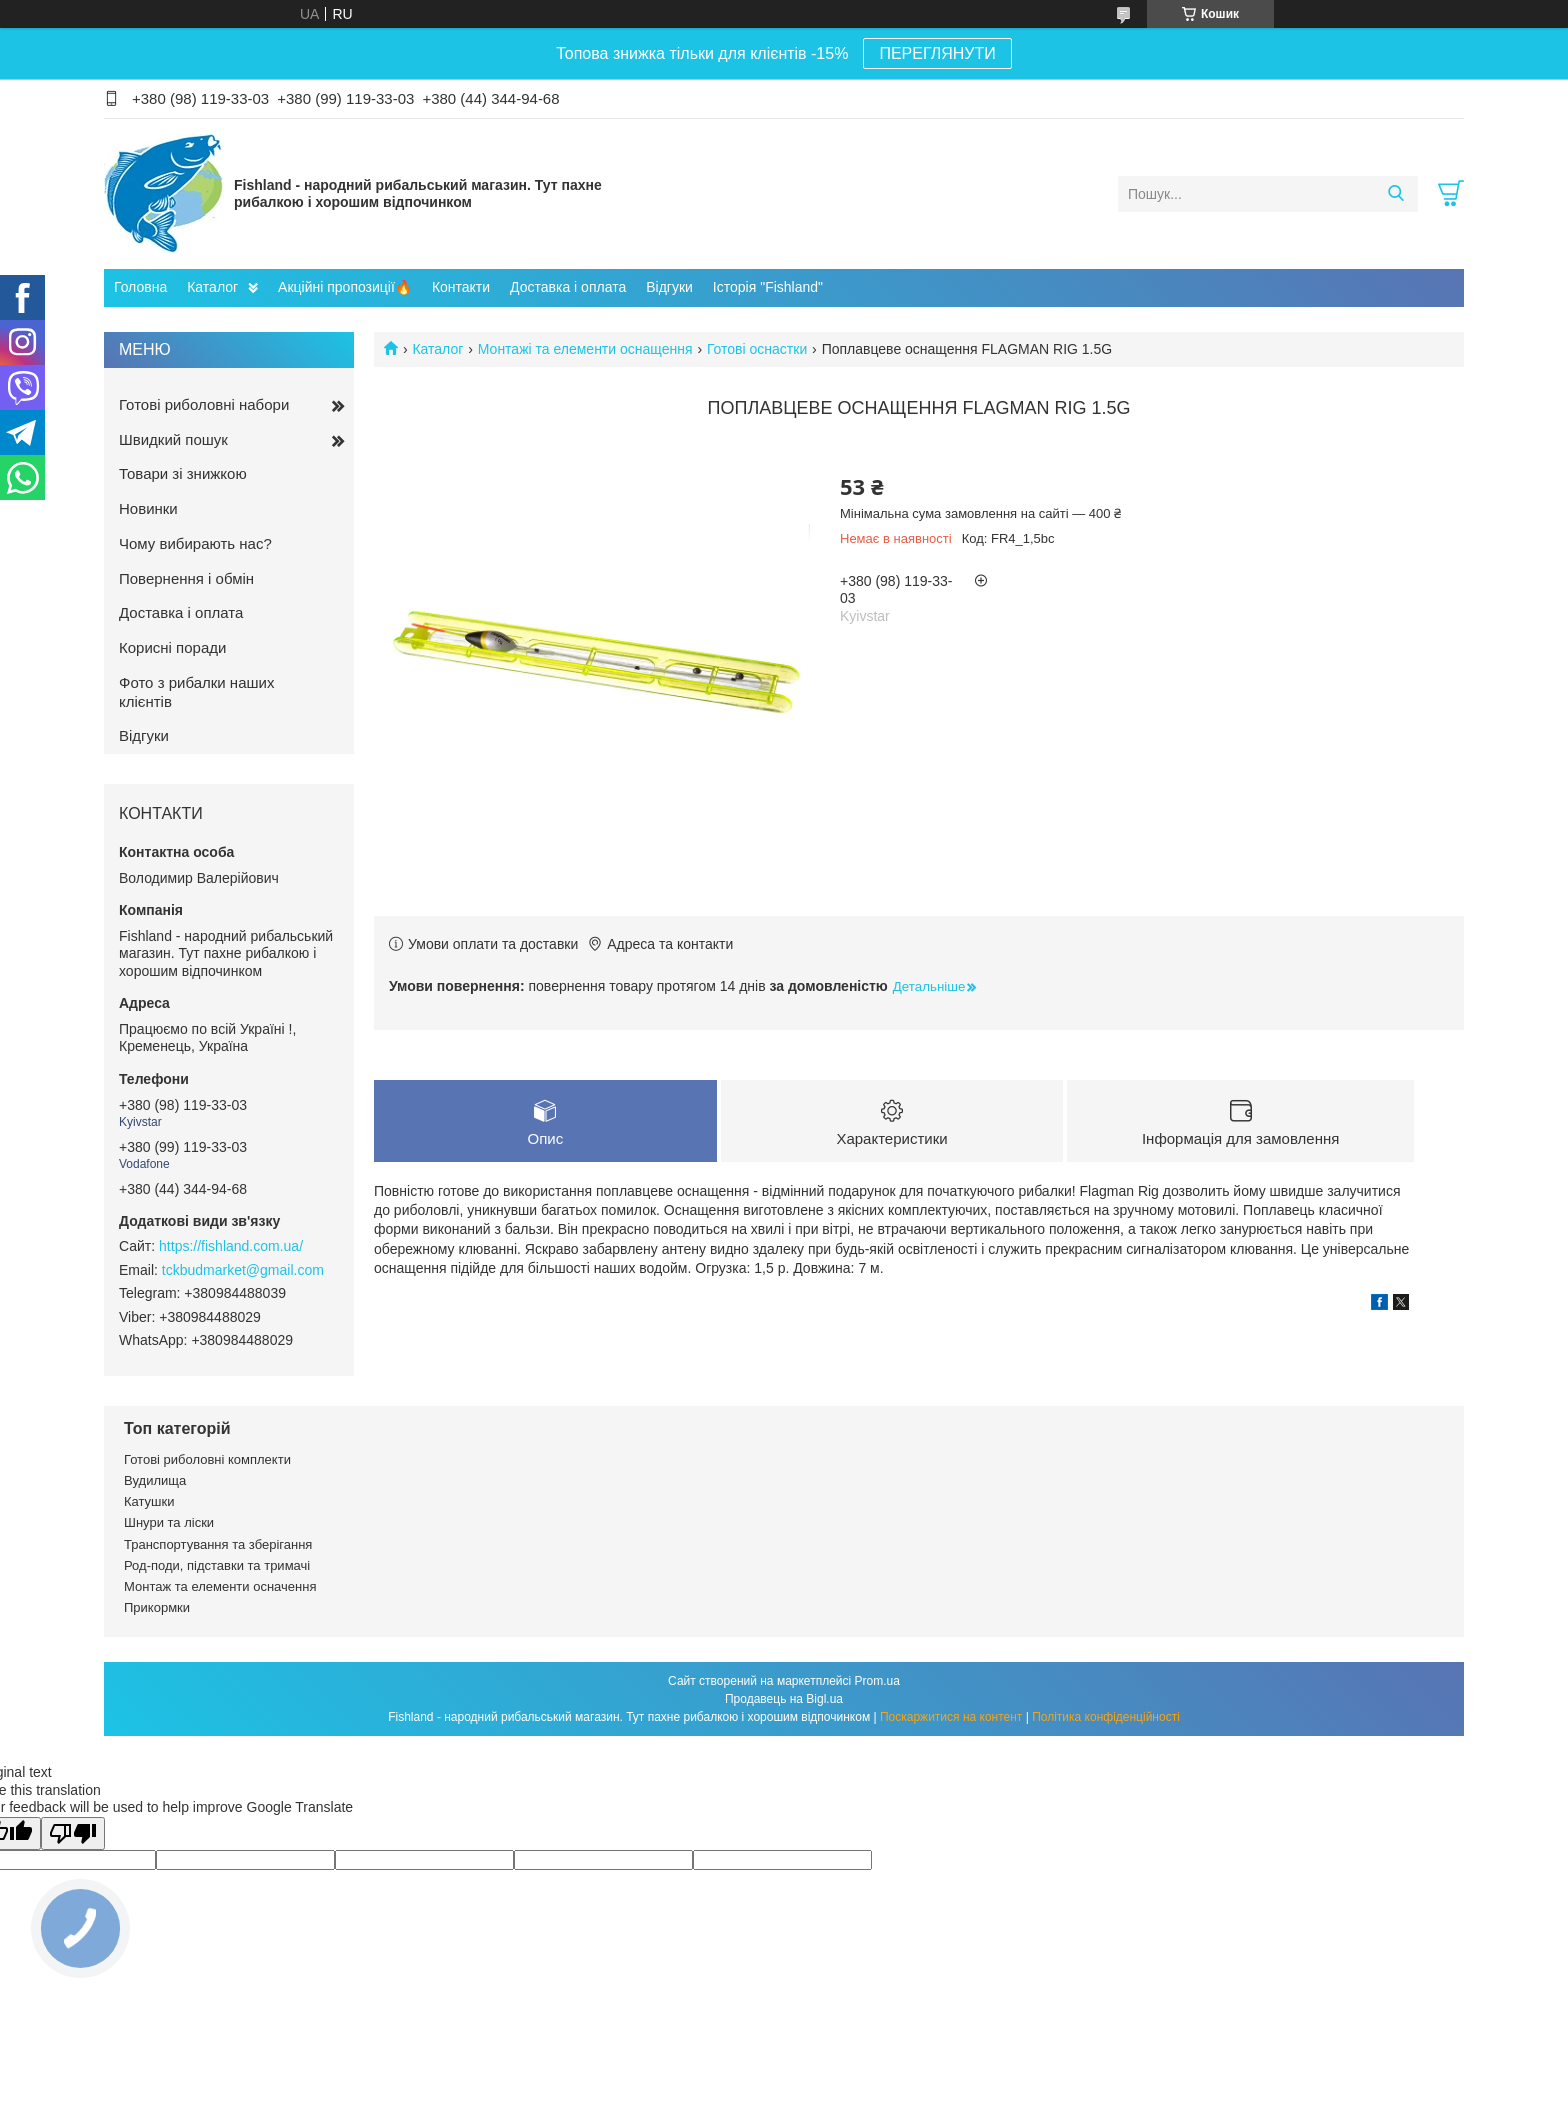 Image resolution: width=1568 pixels, height=2125 pixels. What do you see at coordinates (1106, 1717) in the screenshot?
I see `Політика конфіденційності` at bounding box center [1106, 1717].